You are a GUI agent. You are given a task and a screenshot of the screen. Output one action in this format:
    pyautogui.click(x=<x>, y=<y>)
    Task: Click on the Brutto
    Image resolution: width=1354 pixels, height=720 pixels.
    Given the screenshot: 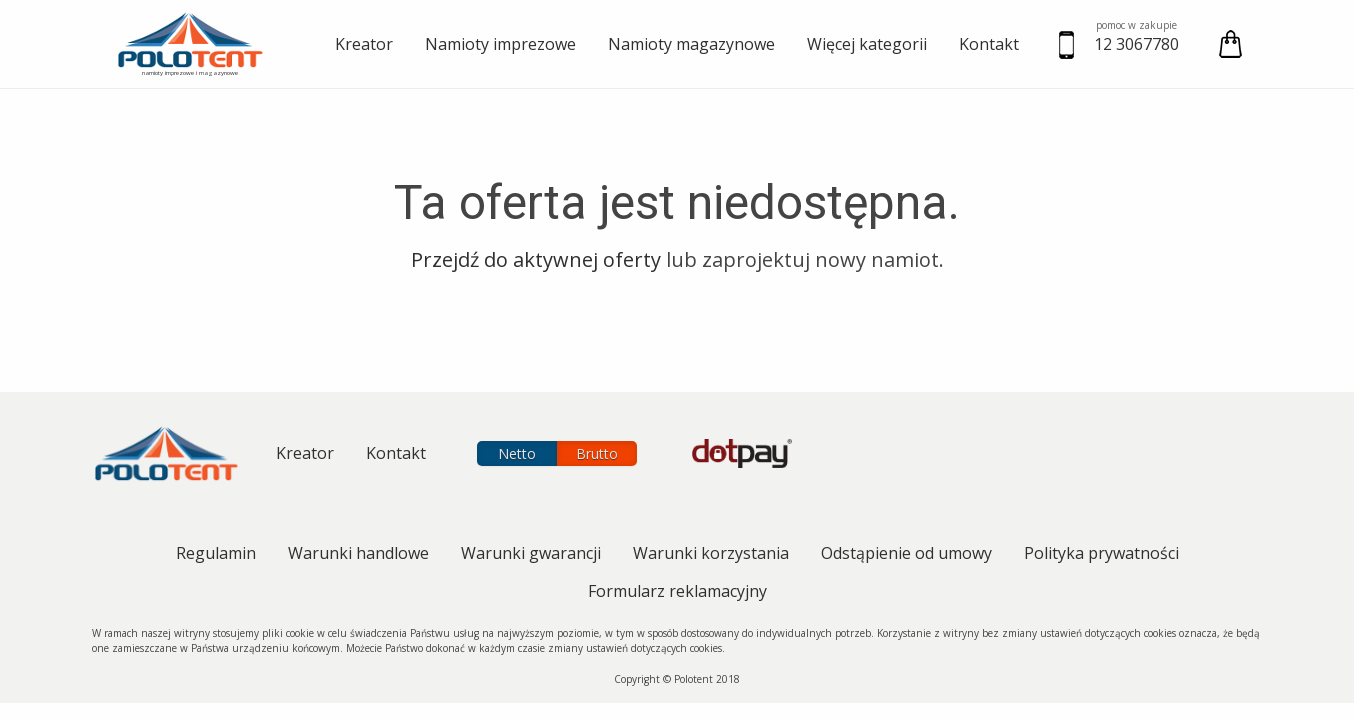 What is the action you would take?
    pyautogui.click(x=597, y=453)
    